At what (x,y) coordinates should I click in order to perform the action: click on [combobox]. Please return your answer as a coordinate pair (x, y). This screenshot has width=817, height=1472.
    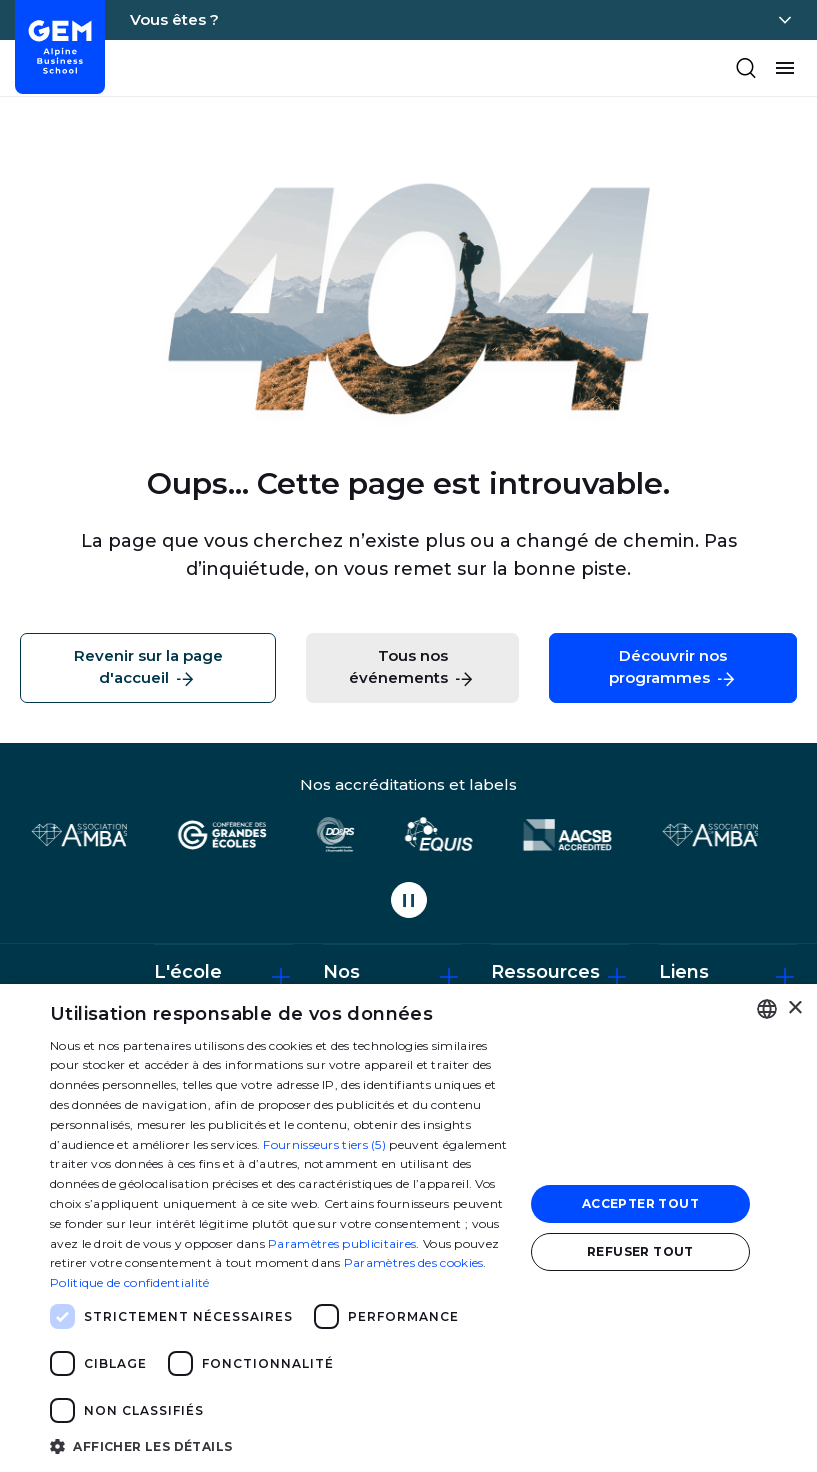
    Looking at the image, I should click on (767, 1009).